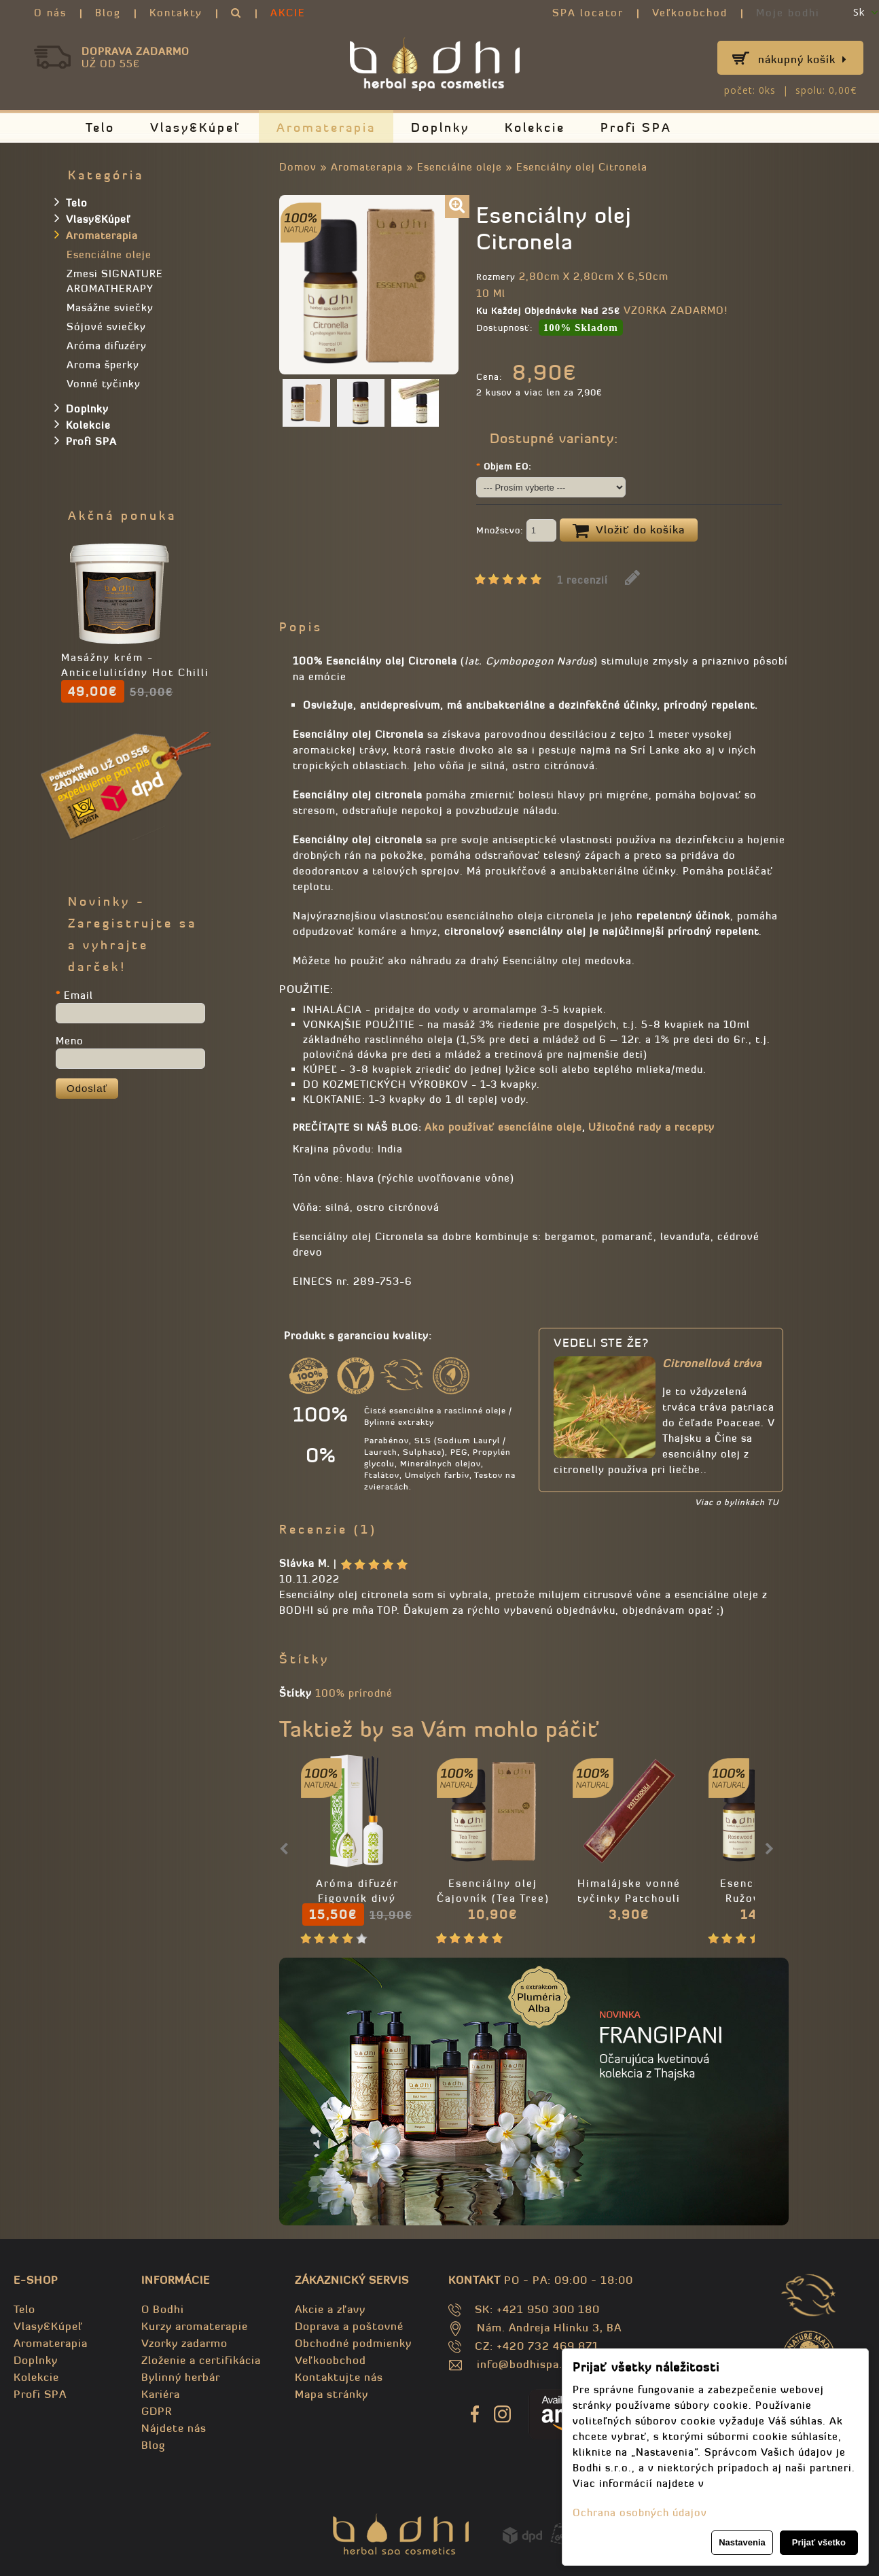  What do you see at coordinates (349, 2326) in the screenshot?
I see `Doprava a poštovné` at bounding box center [349, 2326].